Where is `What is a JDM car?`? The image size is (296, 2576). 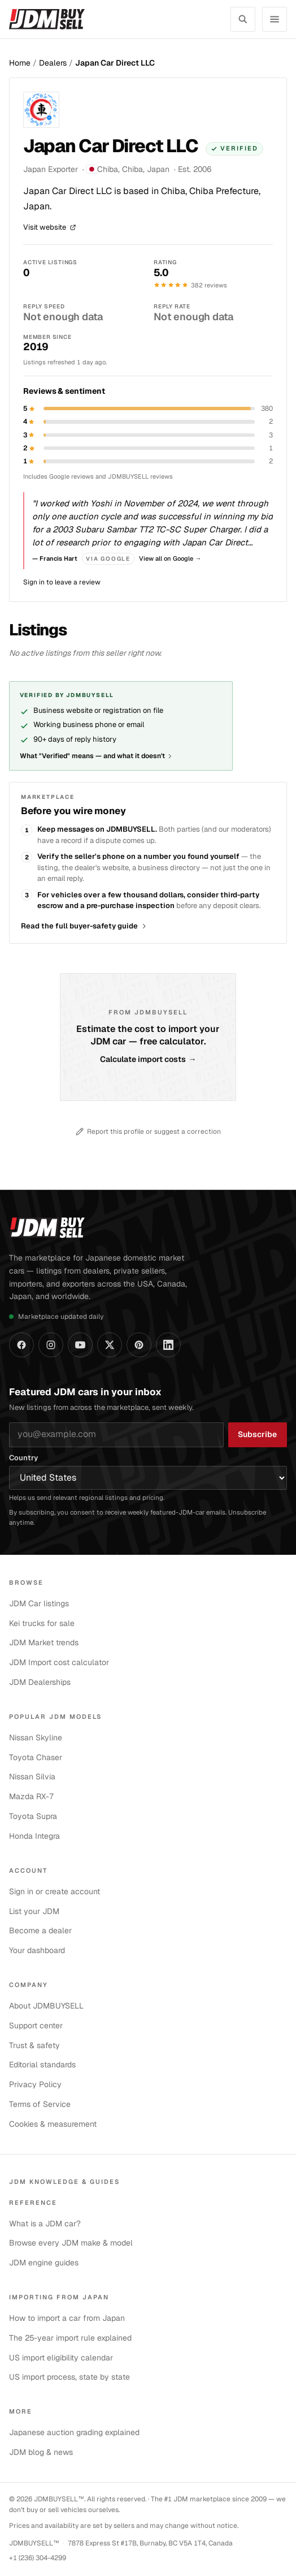
What is a JDM car? is located at coordinates (45, 2223).